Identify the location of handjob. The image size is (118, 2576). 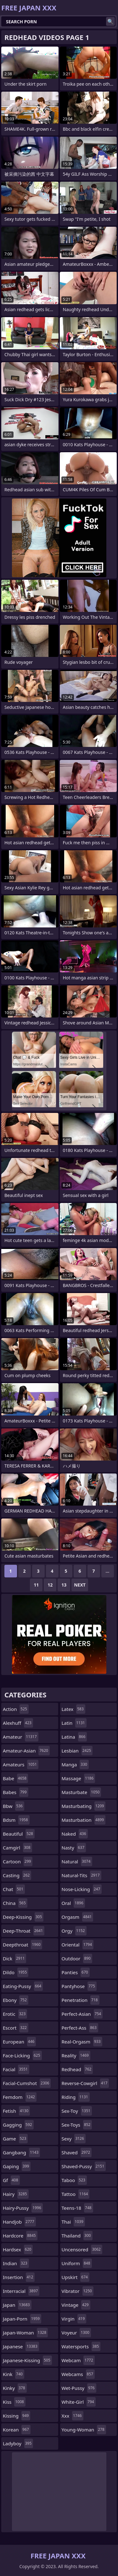
(19, 2221).